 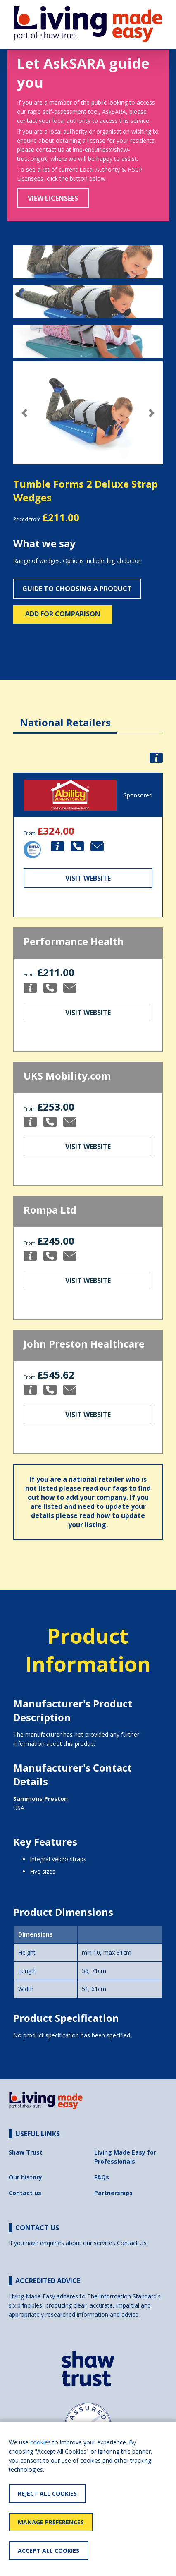 What do you see at coordinates (53, 198) in the screenshot?
I see `View Licensees` at bounding box center [53, 198].